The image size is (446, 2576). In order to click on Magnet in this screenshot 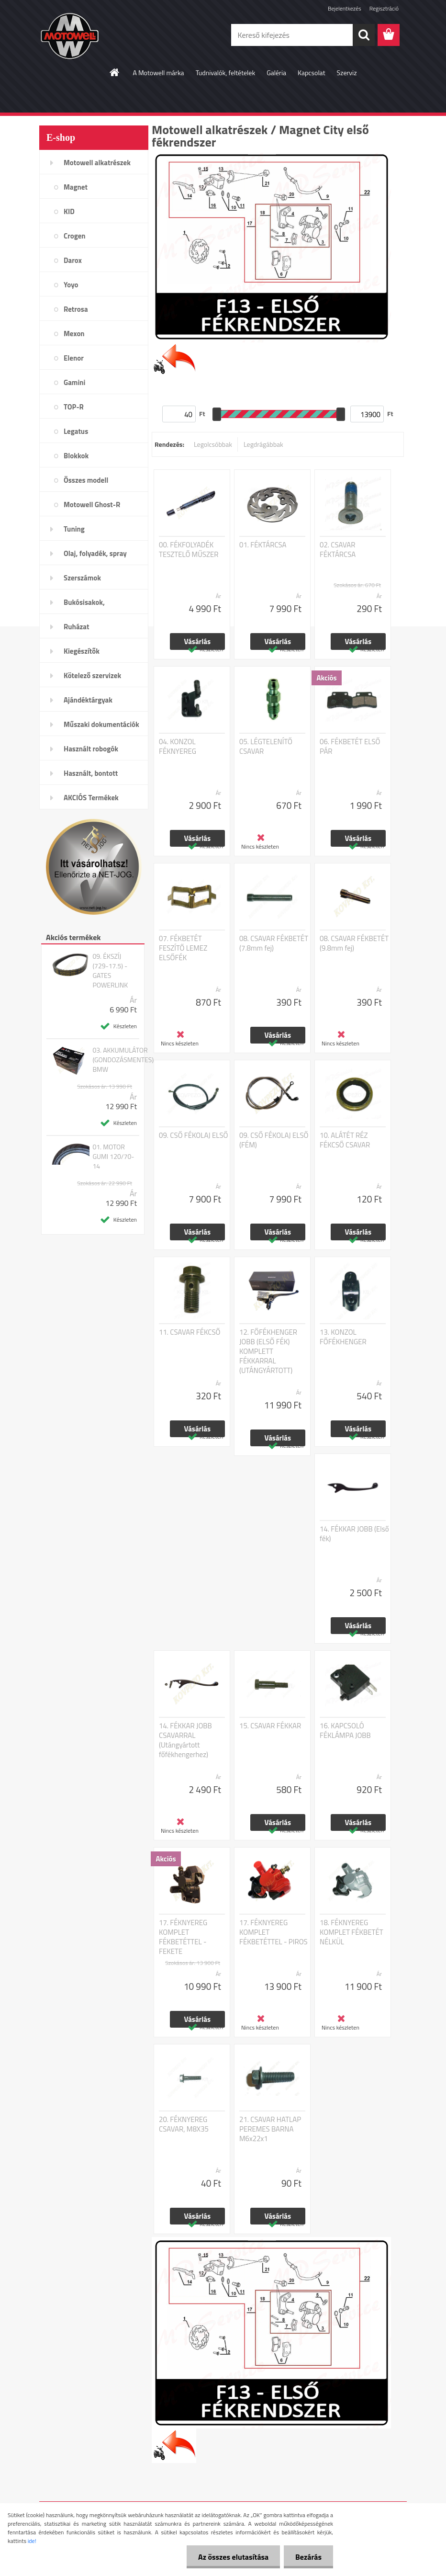, I will do `click(76, 187)`.